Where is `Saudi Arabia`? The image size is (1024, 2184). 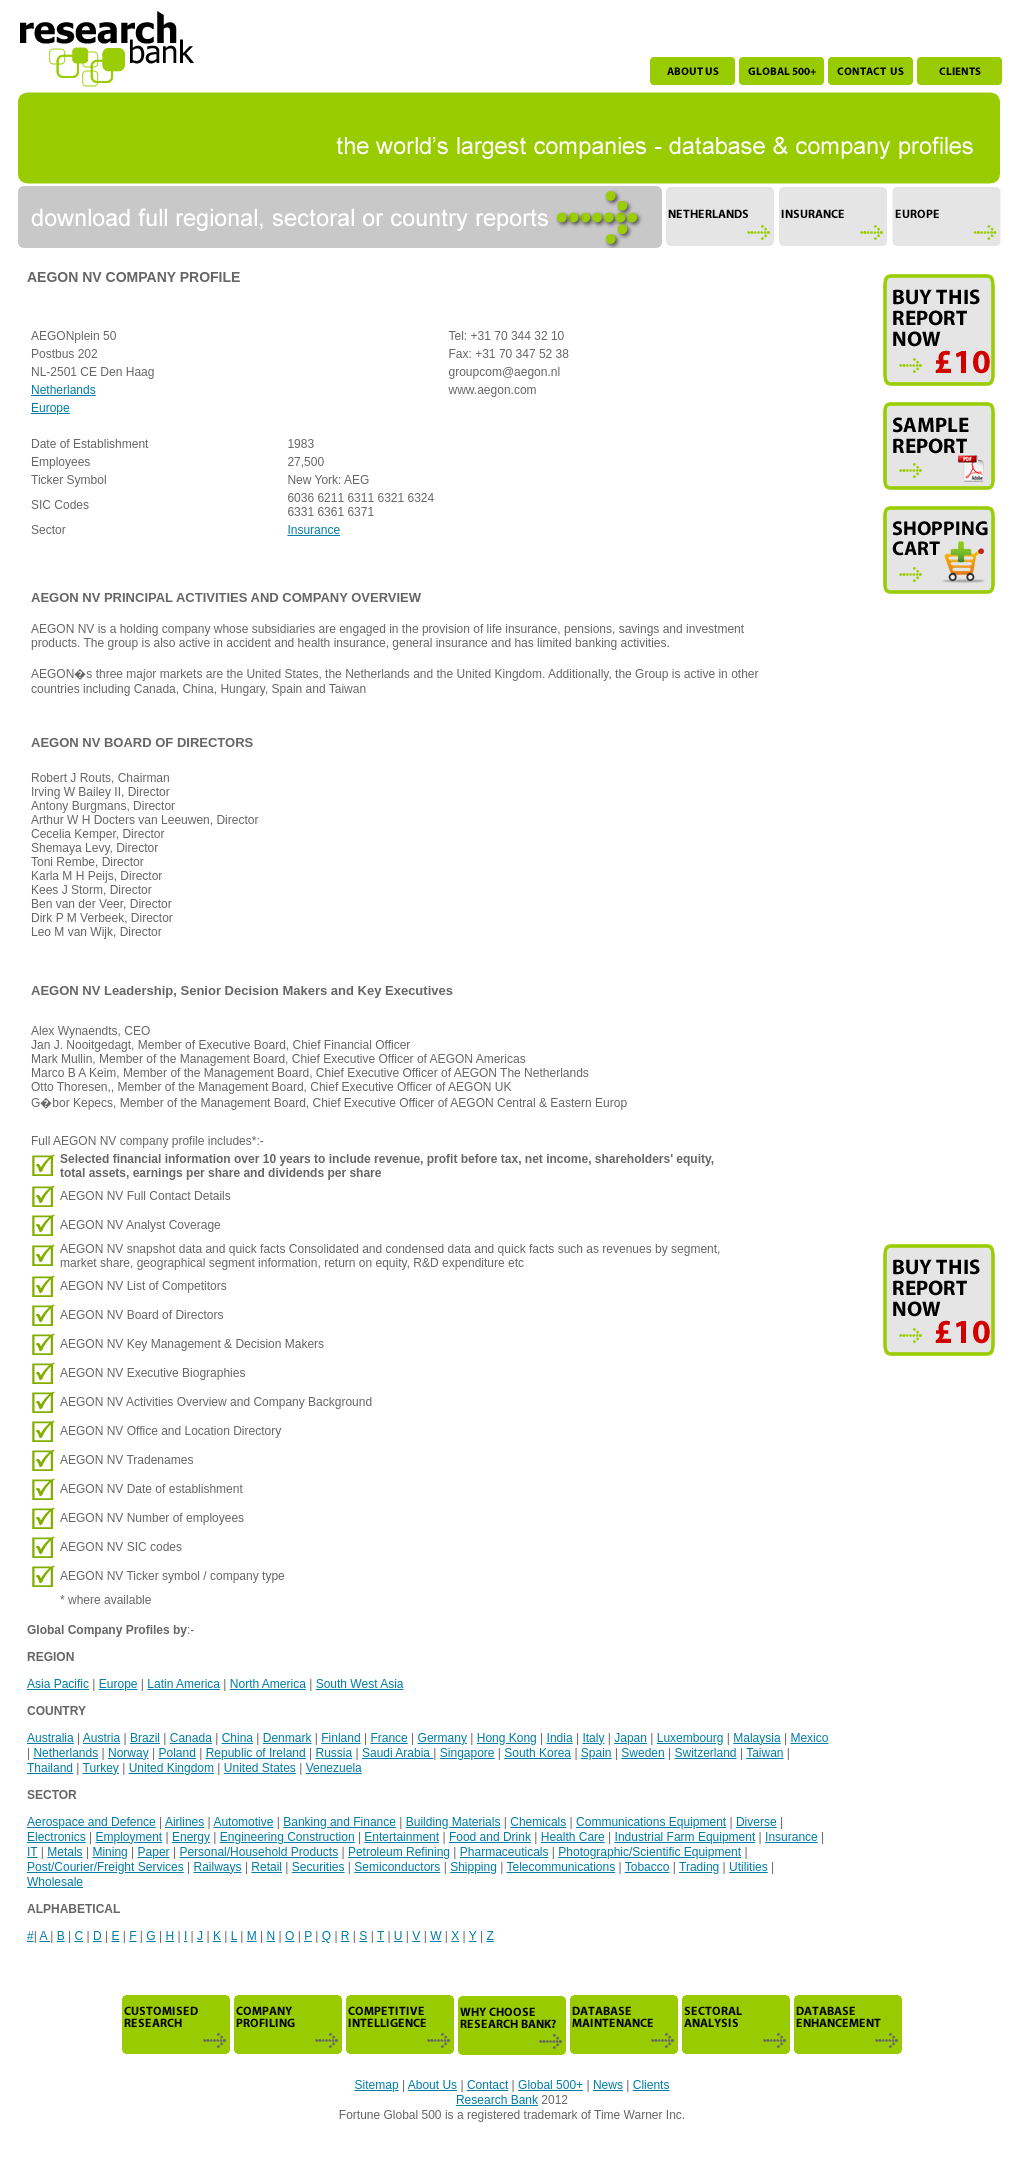
Saudi Arabia is located at coordinates (397, 1753).